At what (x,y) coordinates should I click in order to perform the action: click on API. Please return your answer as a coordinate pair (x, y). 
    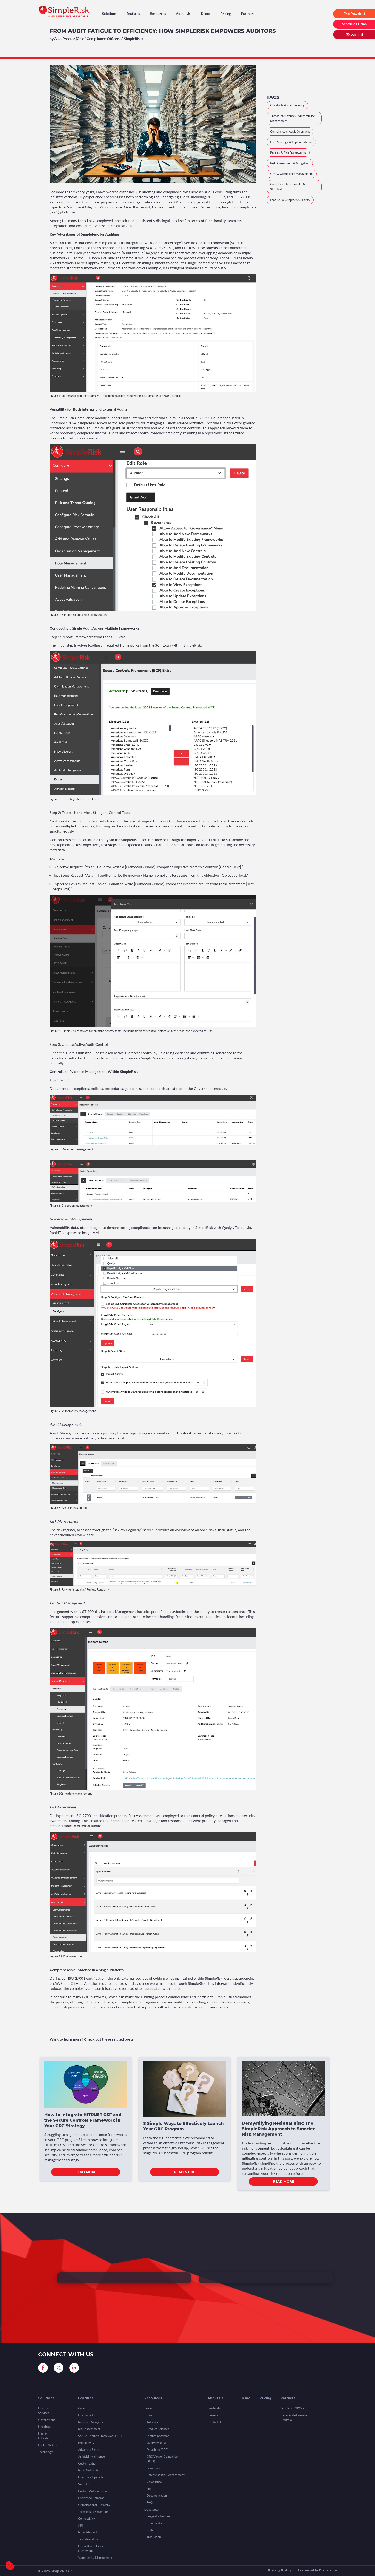
    Looking at the image, I should click on (80, 2525).